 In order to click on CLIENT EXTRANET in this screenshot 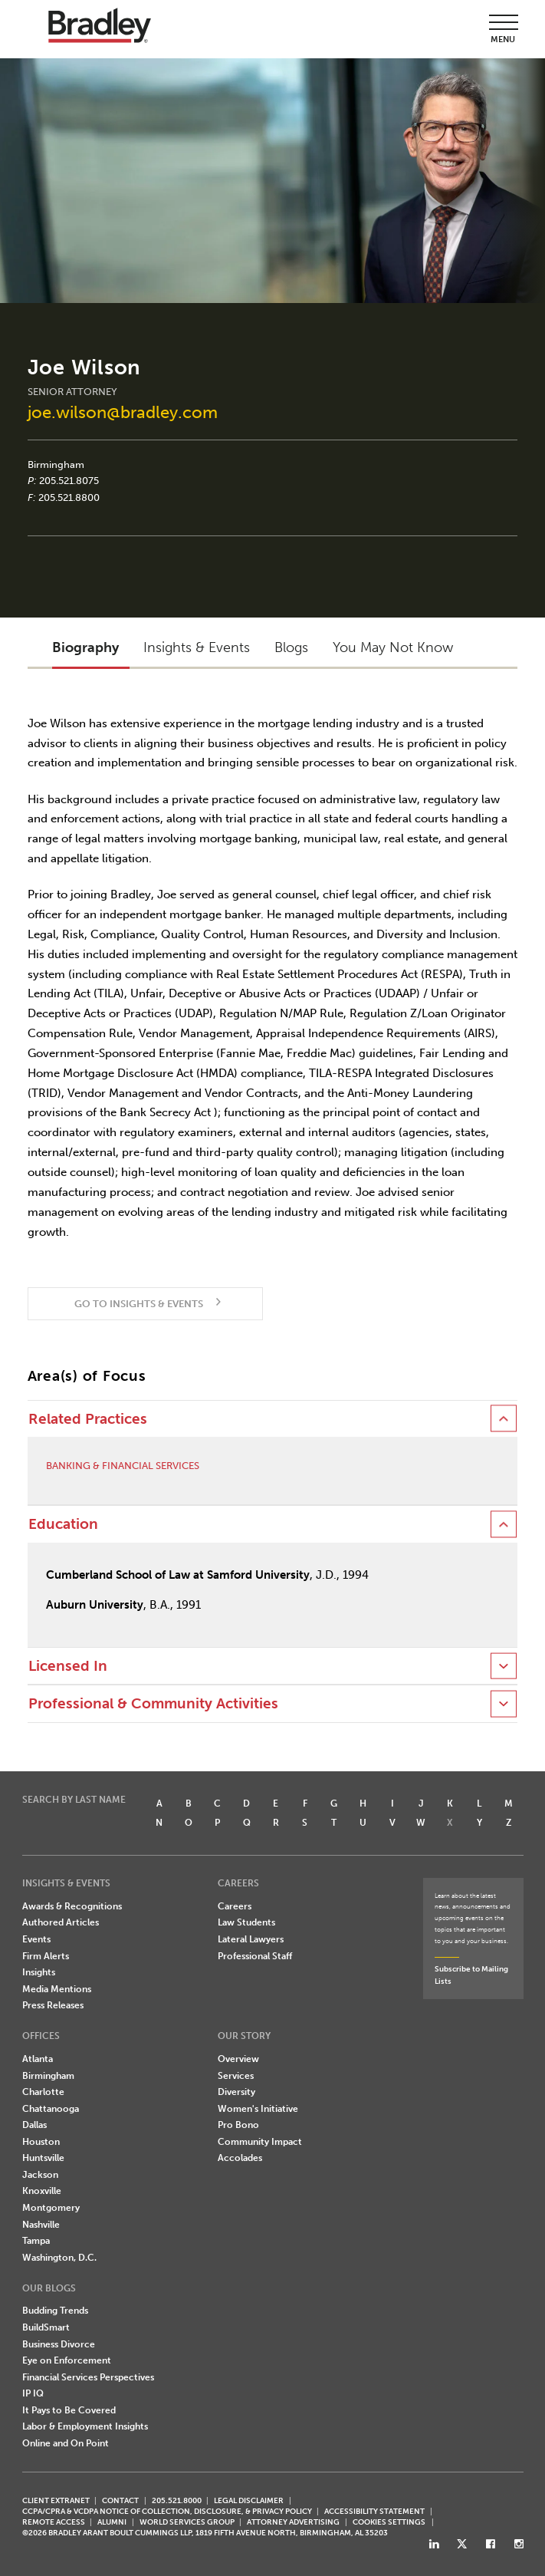, I will do `click(56, 2500)`.